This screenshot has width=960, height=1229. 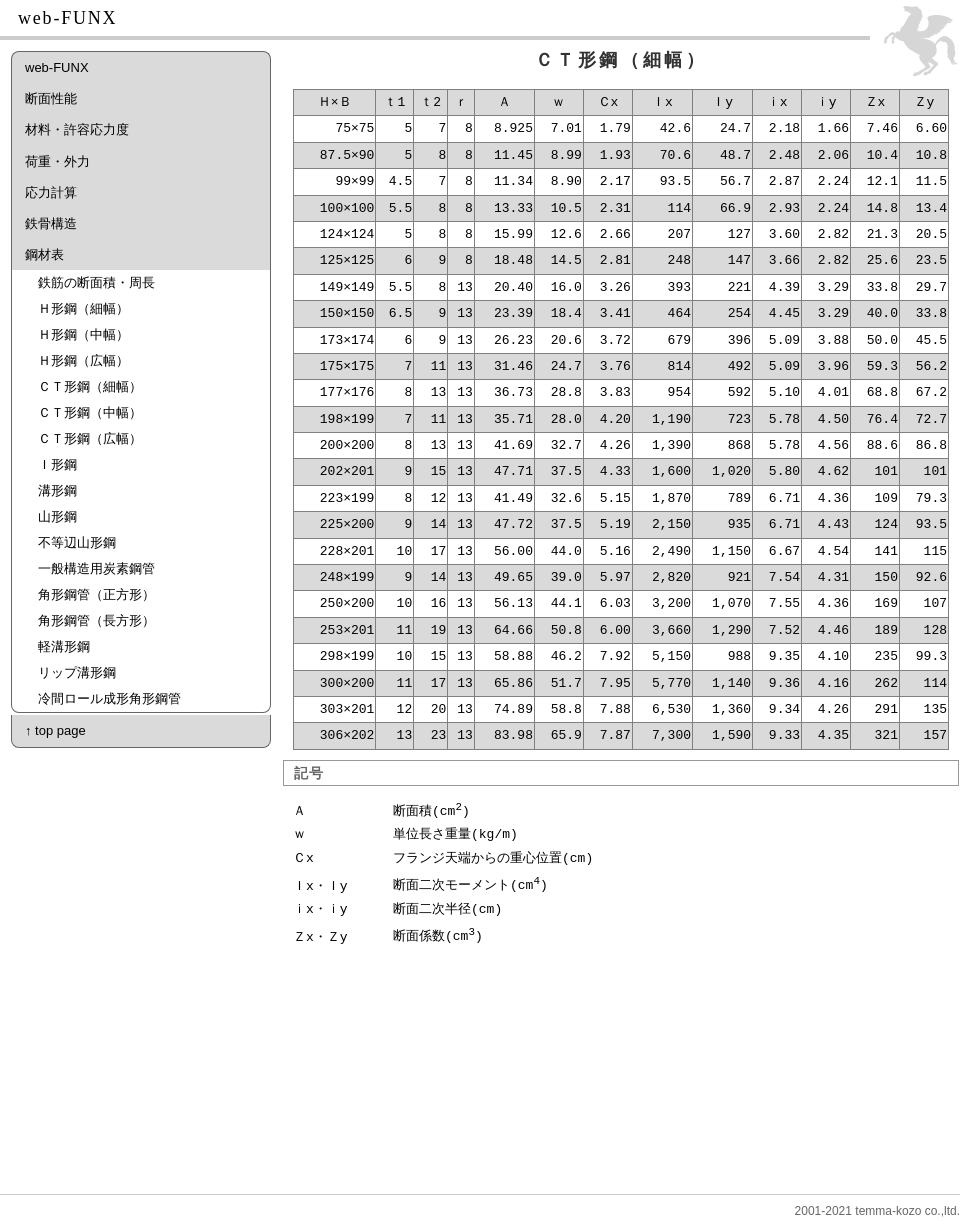 What do you see at coordinates (55, 730) in the screenshot?
I see `↑ top page` at bounding box center [55, 730].